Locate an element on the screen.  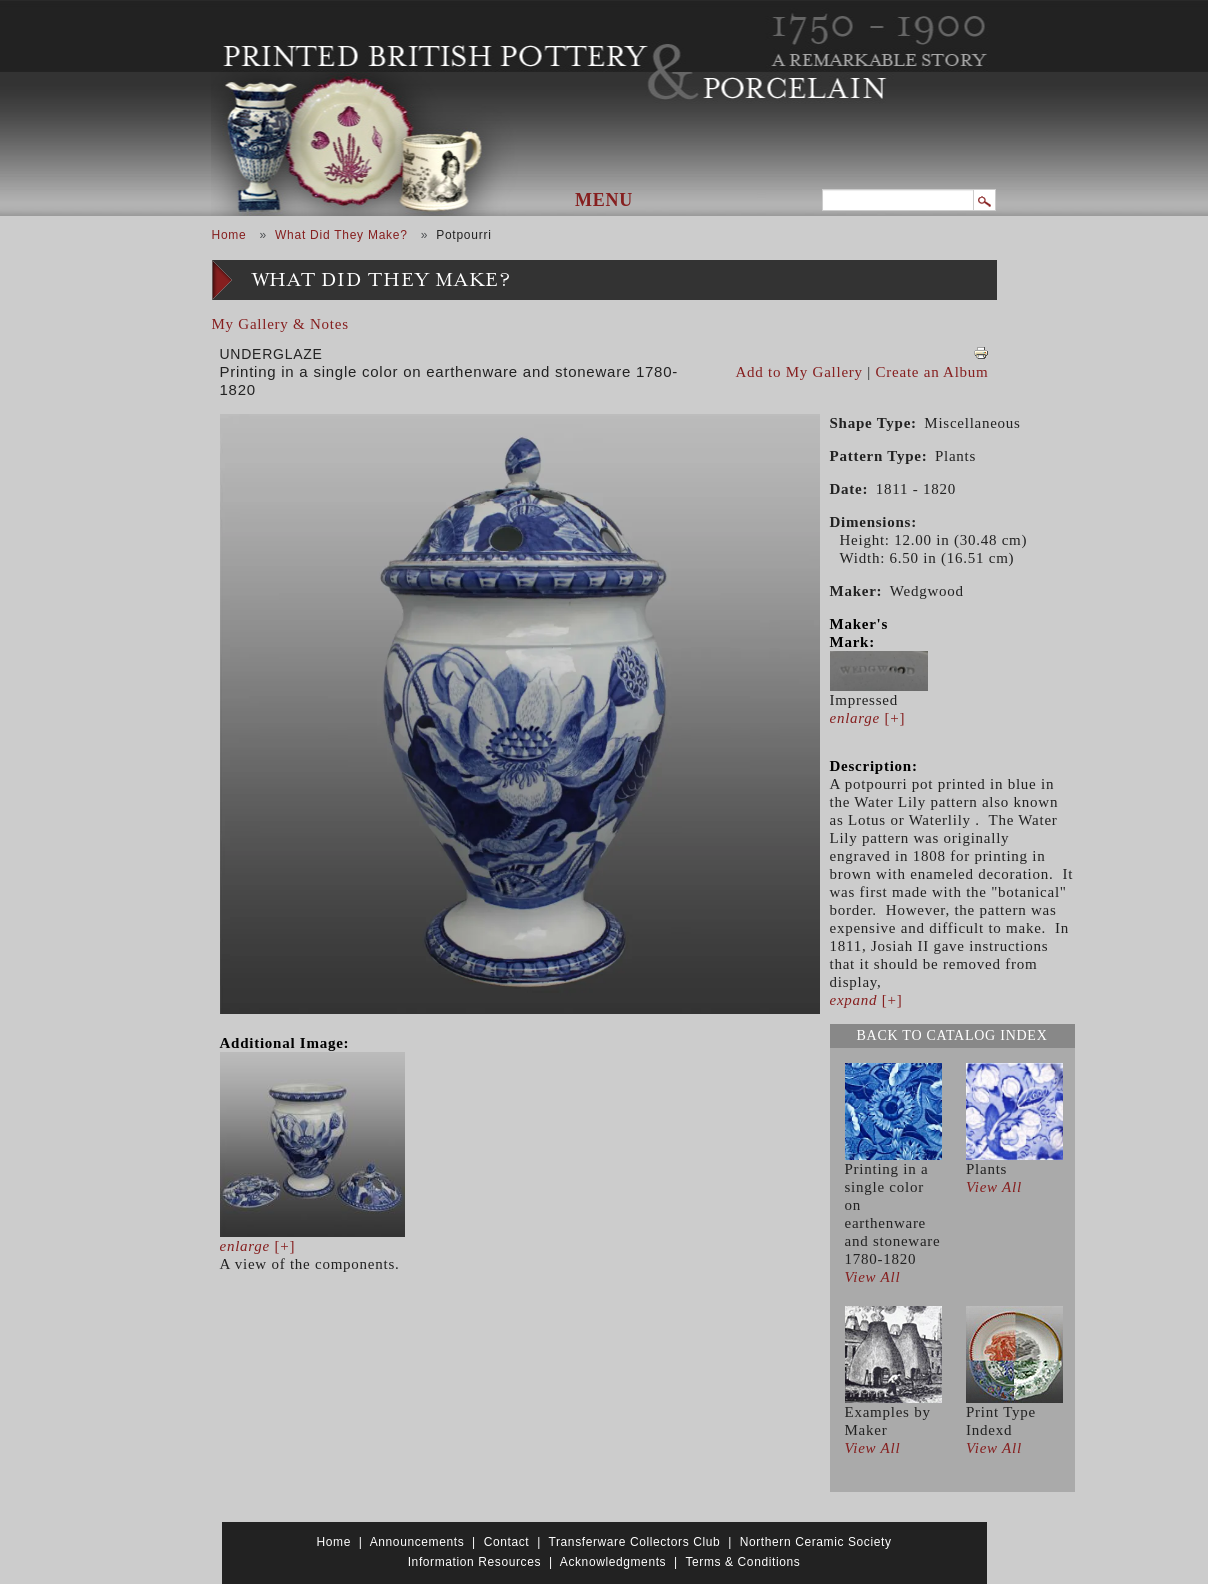
Northern Ceramic Society is located at coordinates (816, 1542).